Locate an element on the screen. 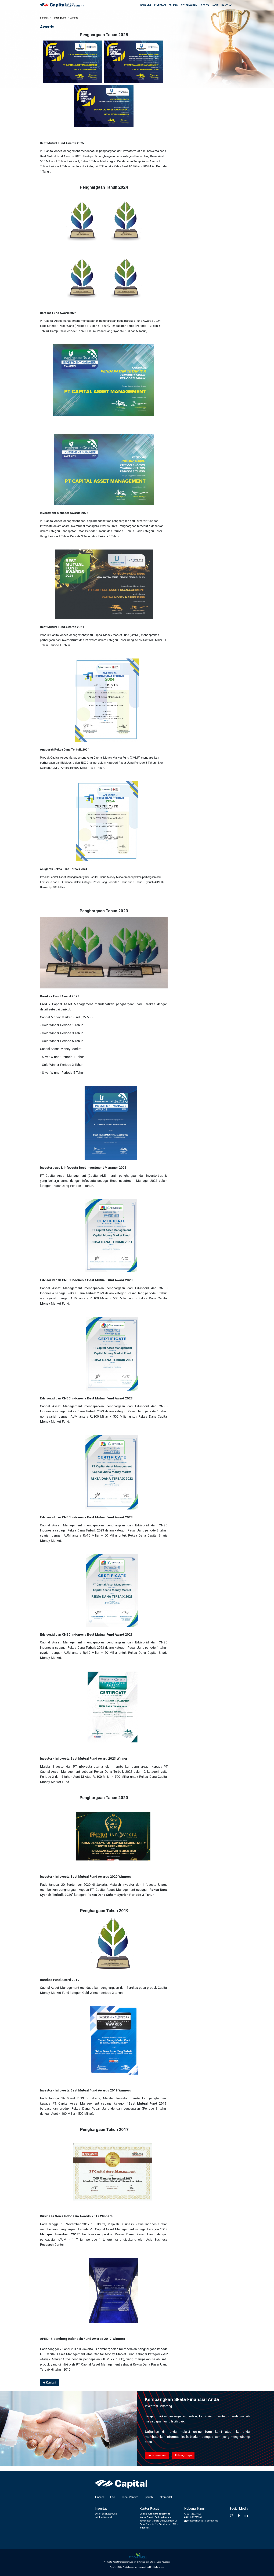 This screenshot has height=2576, width=274. Form Investasi is located at coordinates (157, 2455).